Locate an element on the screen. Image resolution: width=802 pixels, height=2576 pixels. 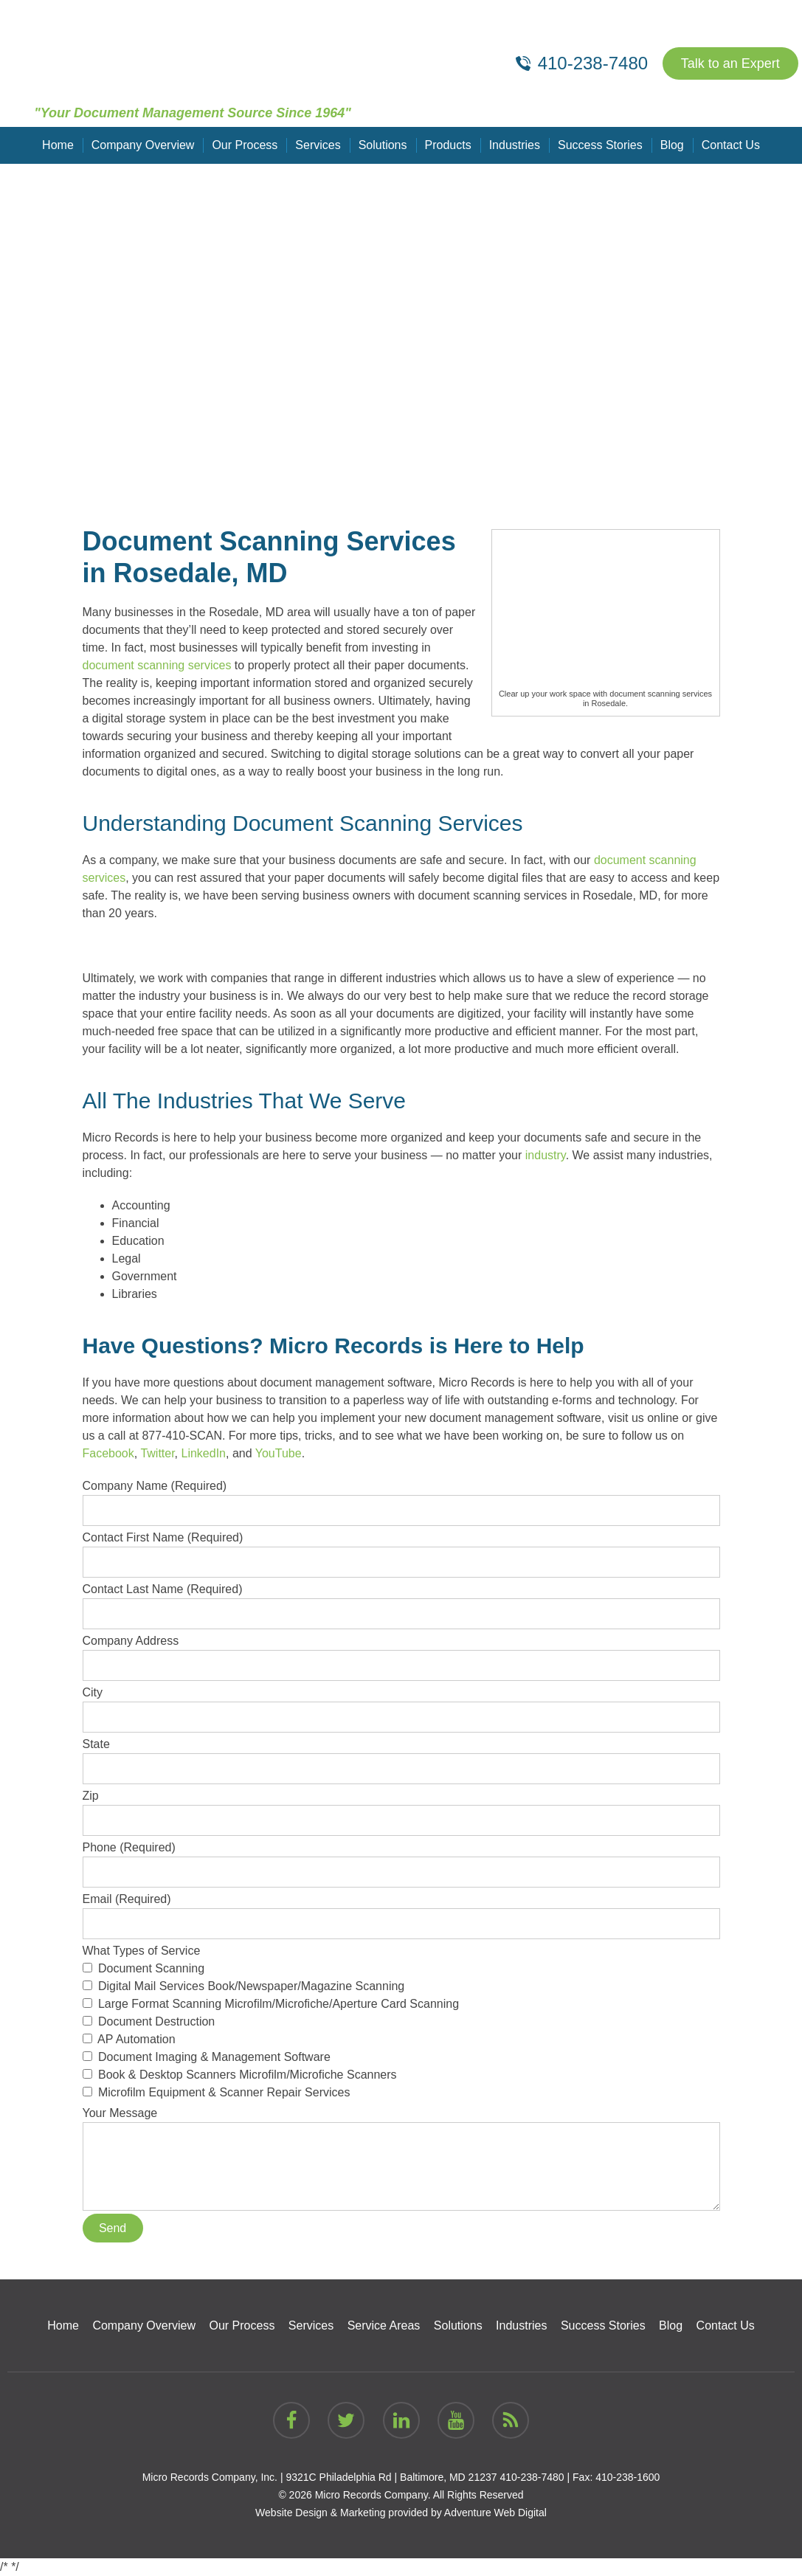
410-238-7480 is located at coordinates (531, 2477).